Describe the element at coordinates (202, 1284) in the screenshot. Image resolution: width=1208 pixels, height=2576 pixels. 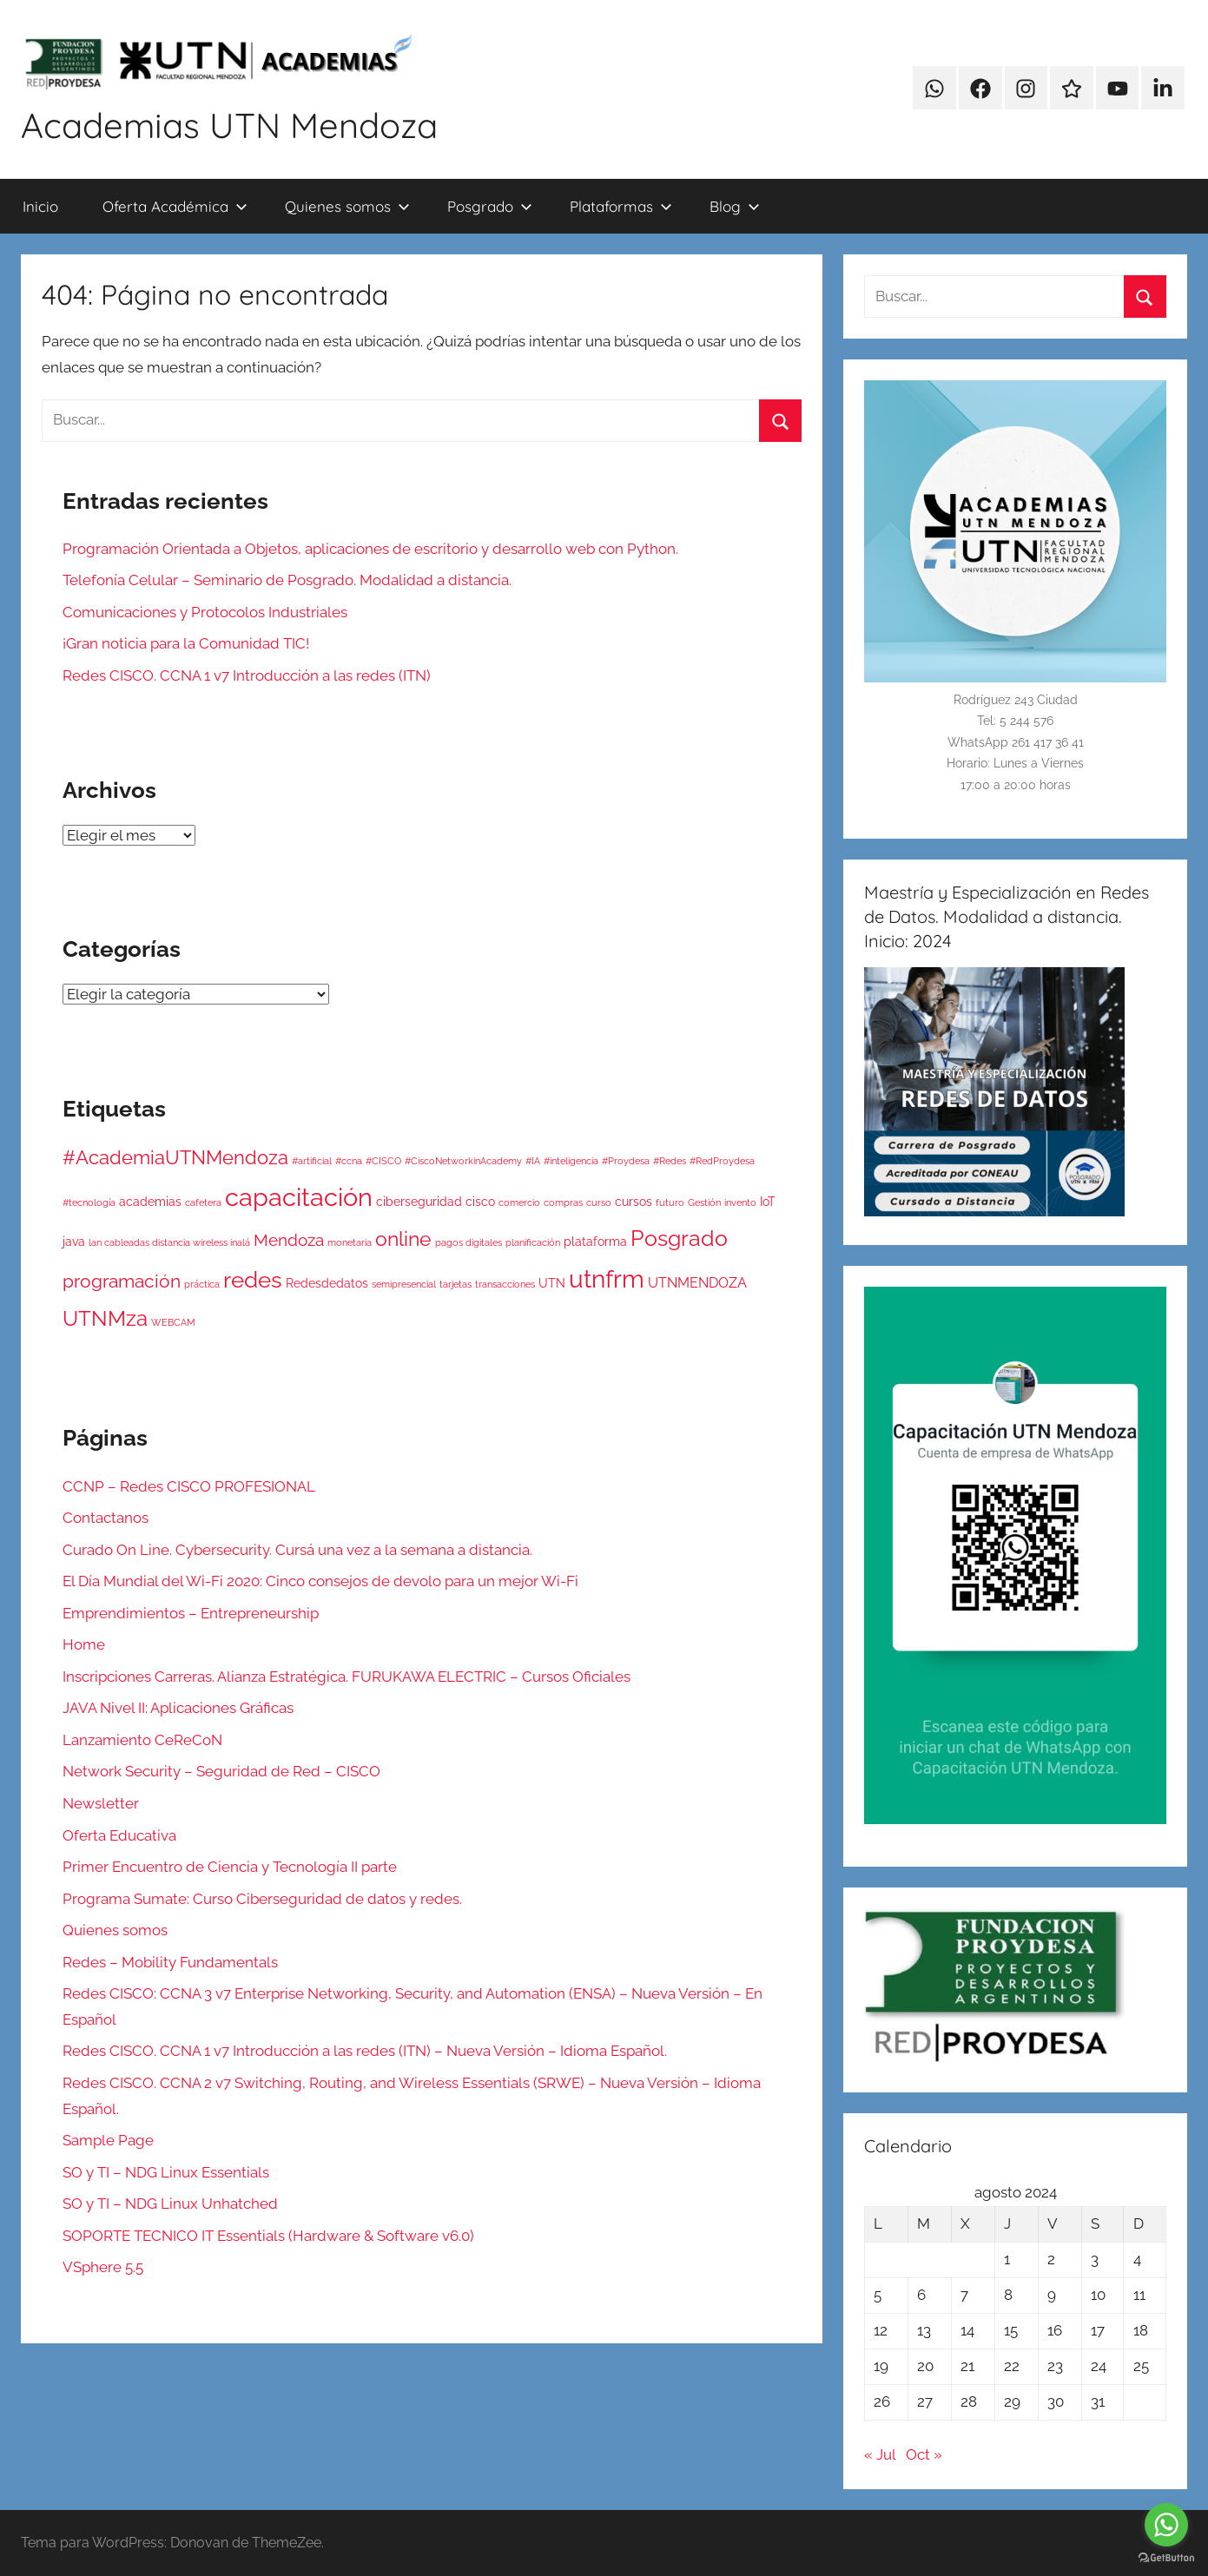
I see `práctica [práctica (1 elemento)]` at that location.